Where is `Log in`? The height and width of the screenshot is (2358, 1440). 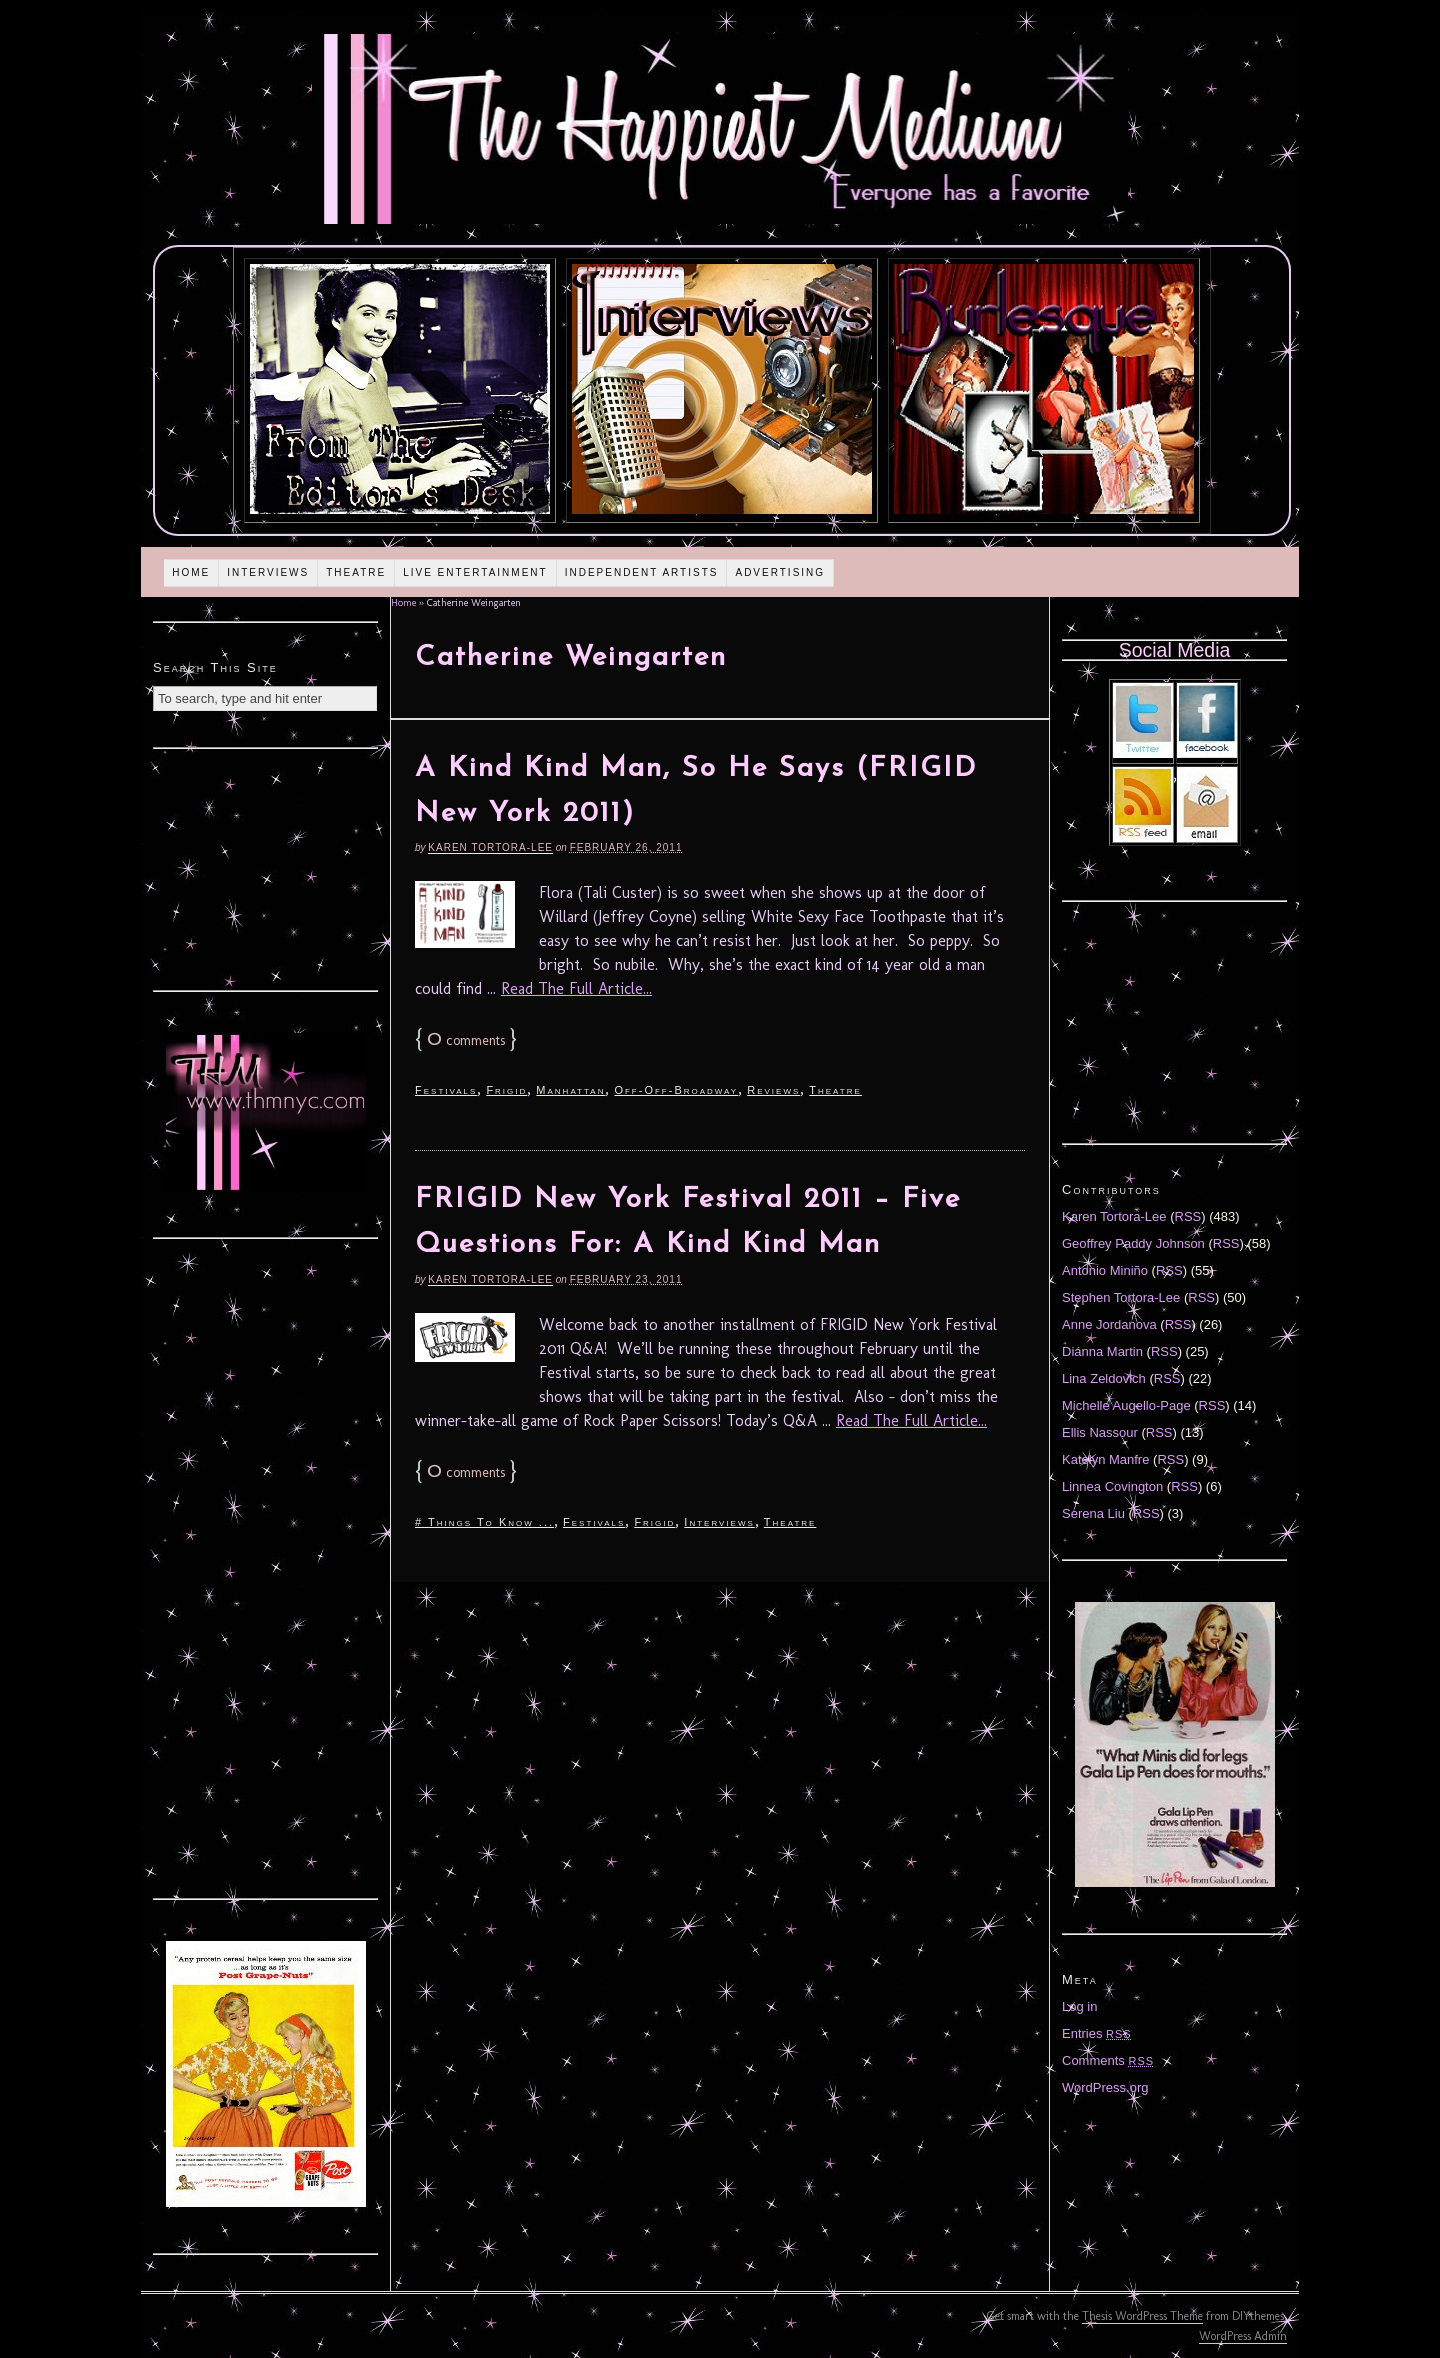
Log in is located at coordinates (1079, 2006).